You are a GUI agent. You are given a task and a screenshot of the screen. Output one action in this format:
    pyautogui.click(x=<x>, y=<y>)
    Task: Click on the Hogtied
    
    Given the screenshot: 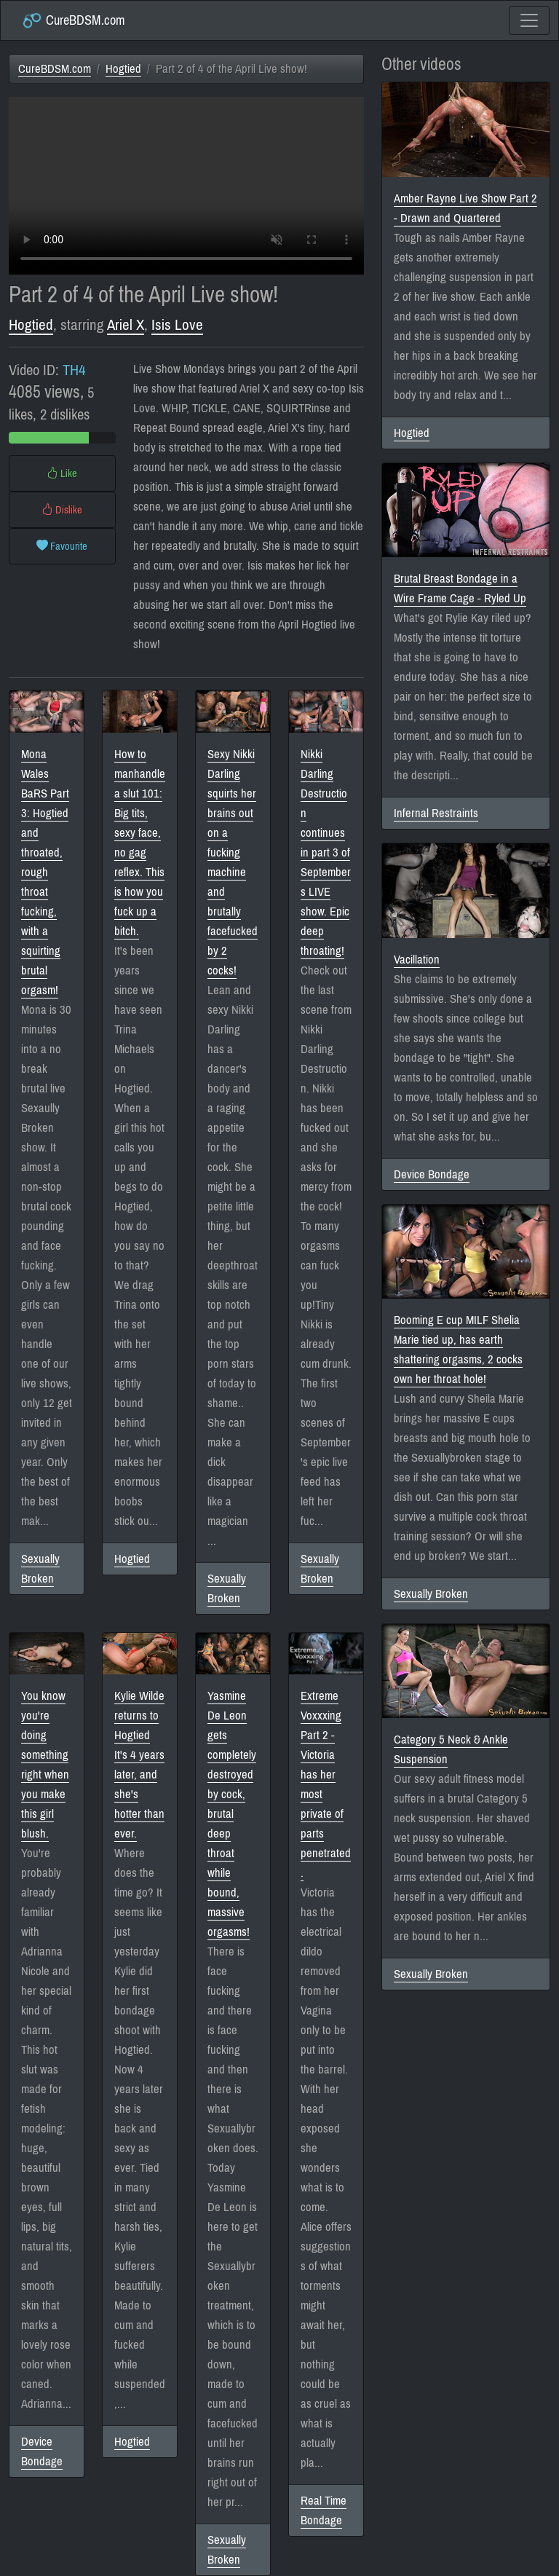 What is the action you would take?
    pyautogui.click(x=123, y=69)
    